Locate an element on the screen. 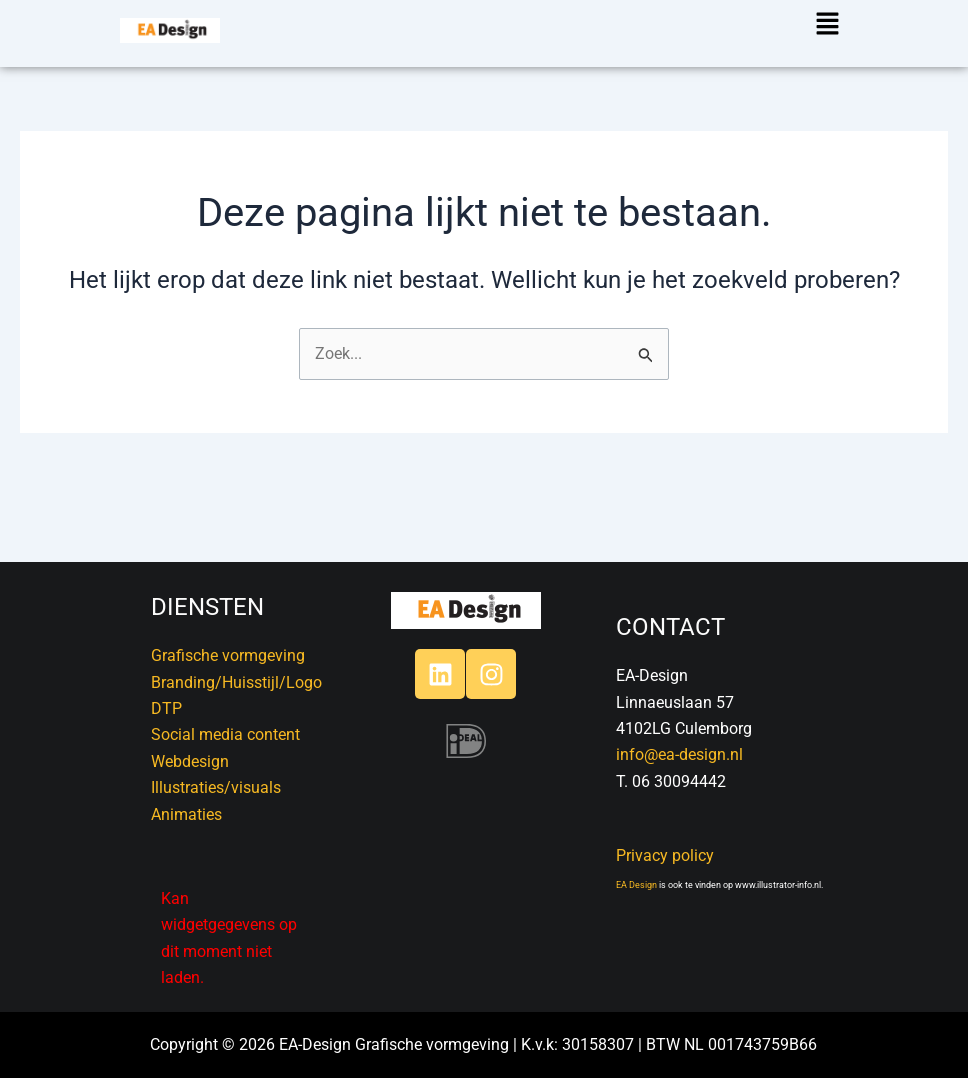 This screenshot has width=968, height=1078. [button] is located at coordinates (829, 25).